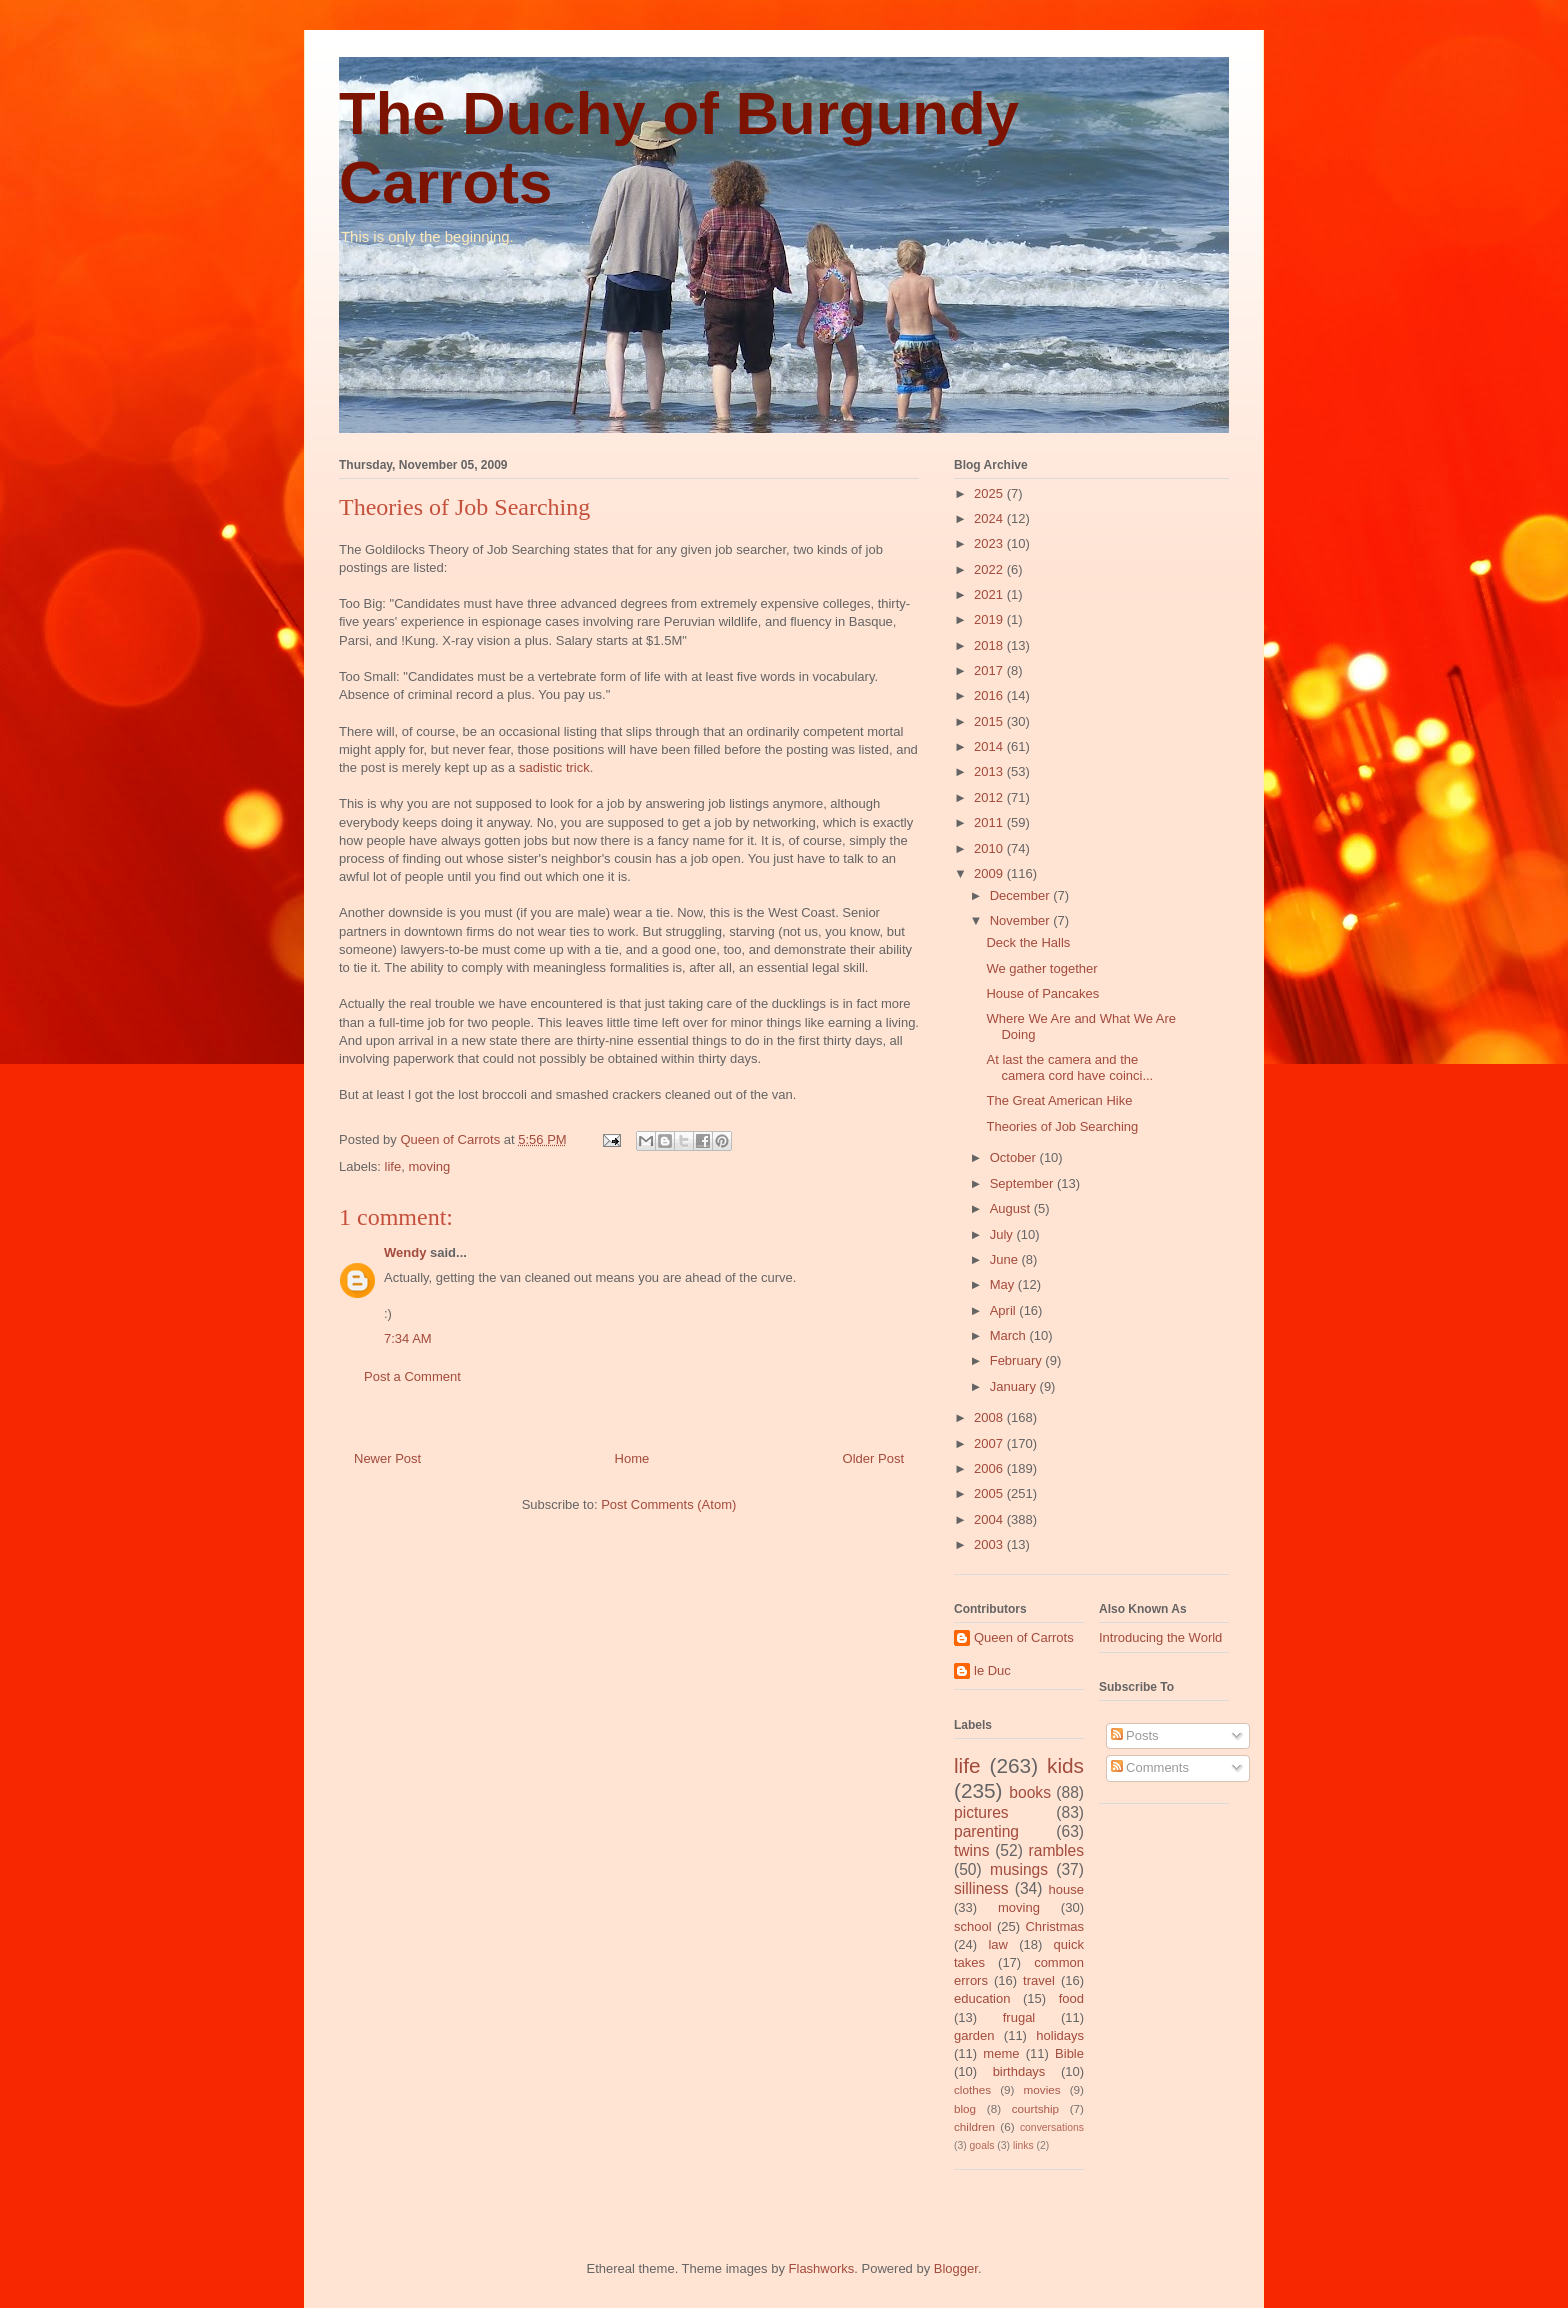 The width and height of the screenshot is (1568, 2308). I want to click on conversations, so click(1052, 2127).